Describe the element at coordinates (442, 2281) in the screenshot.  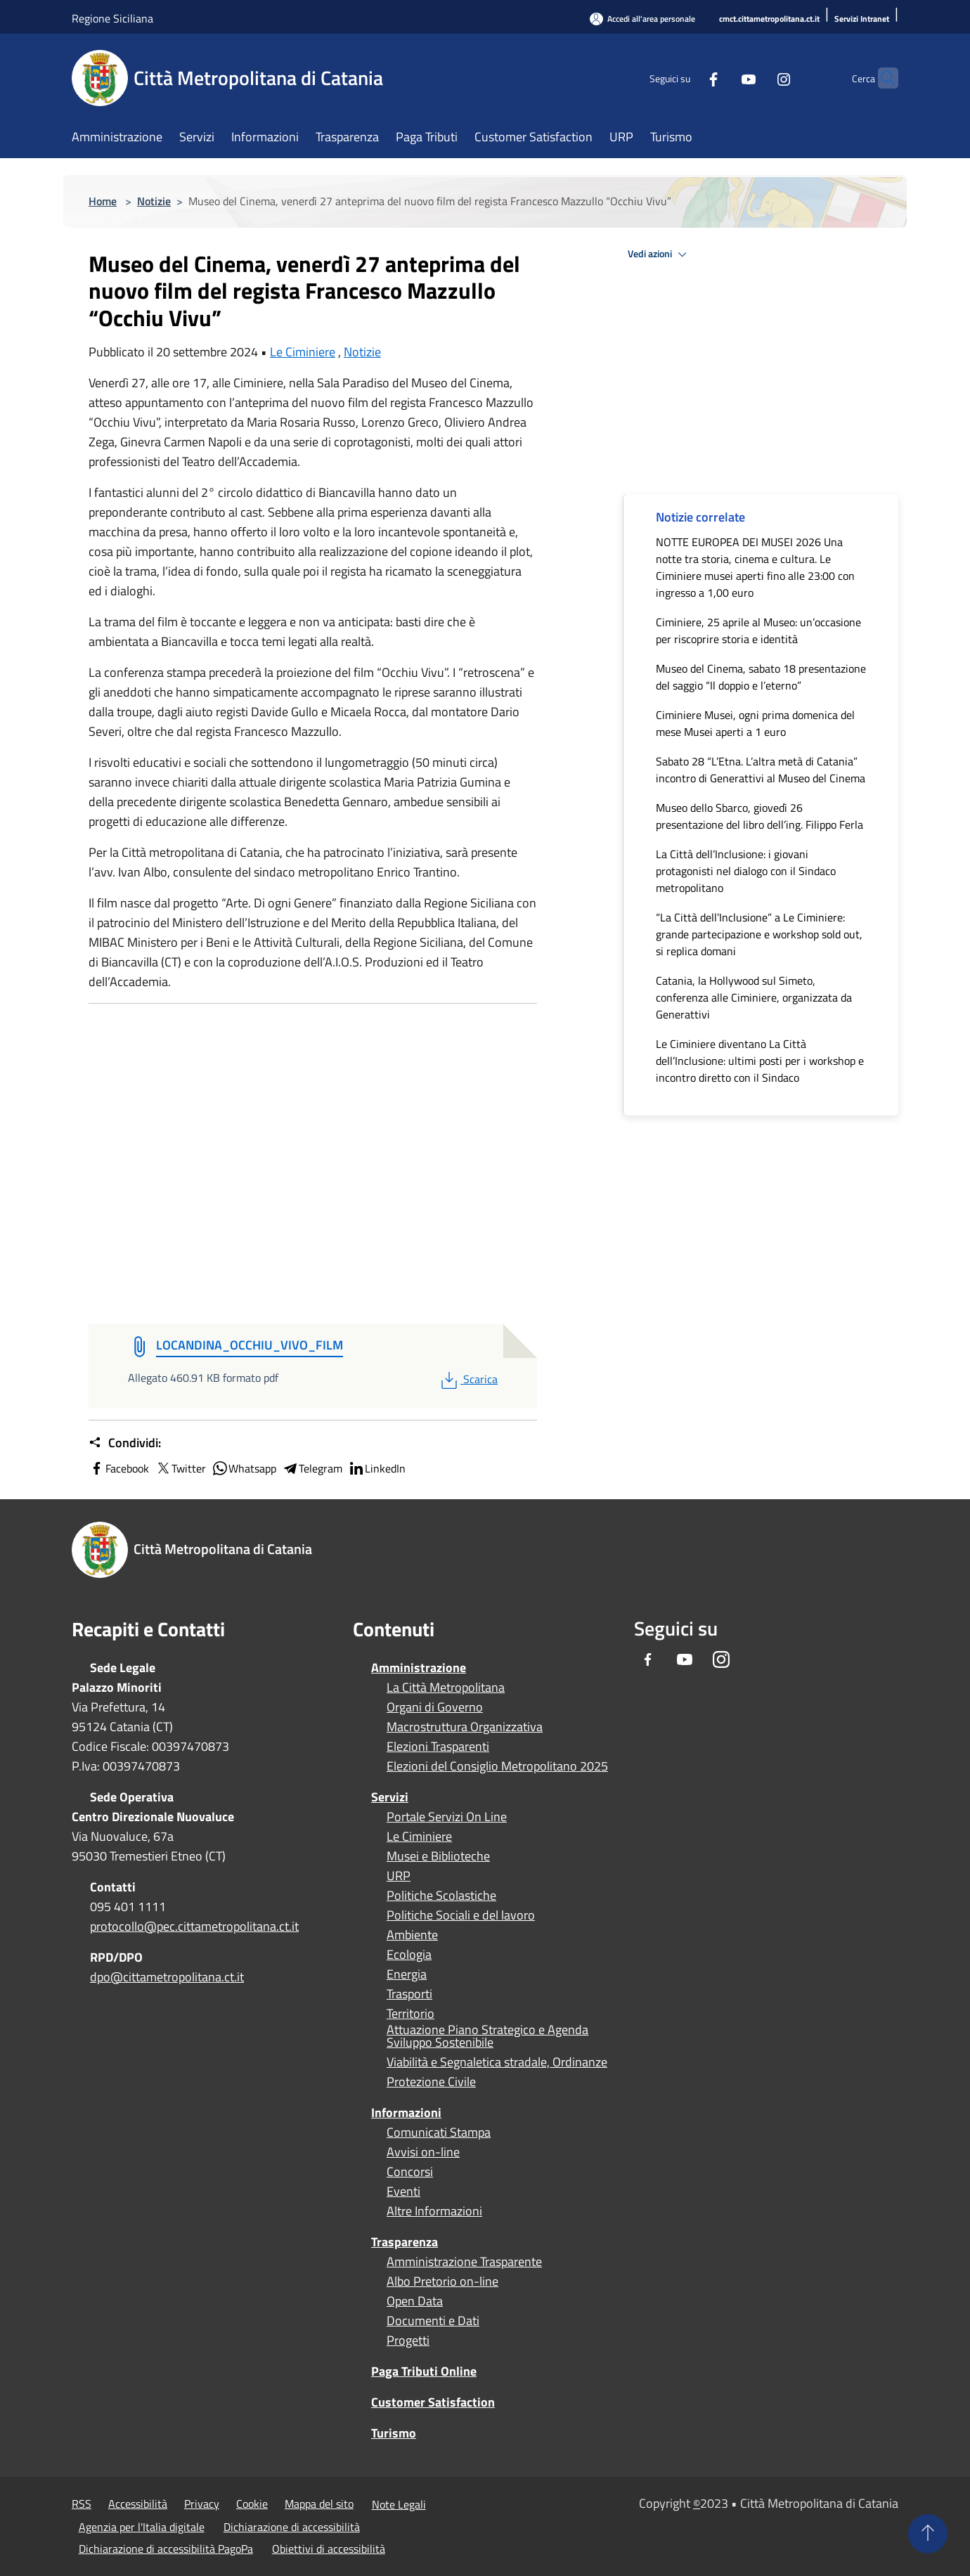
I see `Albo Pretorio on-line` at that location.